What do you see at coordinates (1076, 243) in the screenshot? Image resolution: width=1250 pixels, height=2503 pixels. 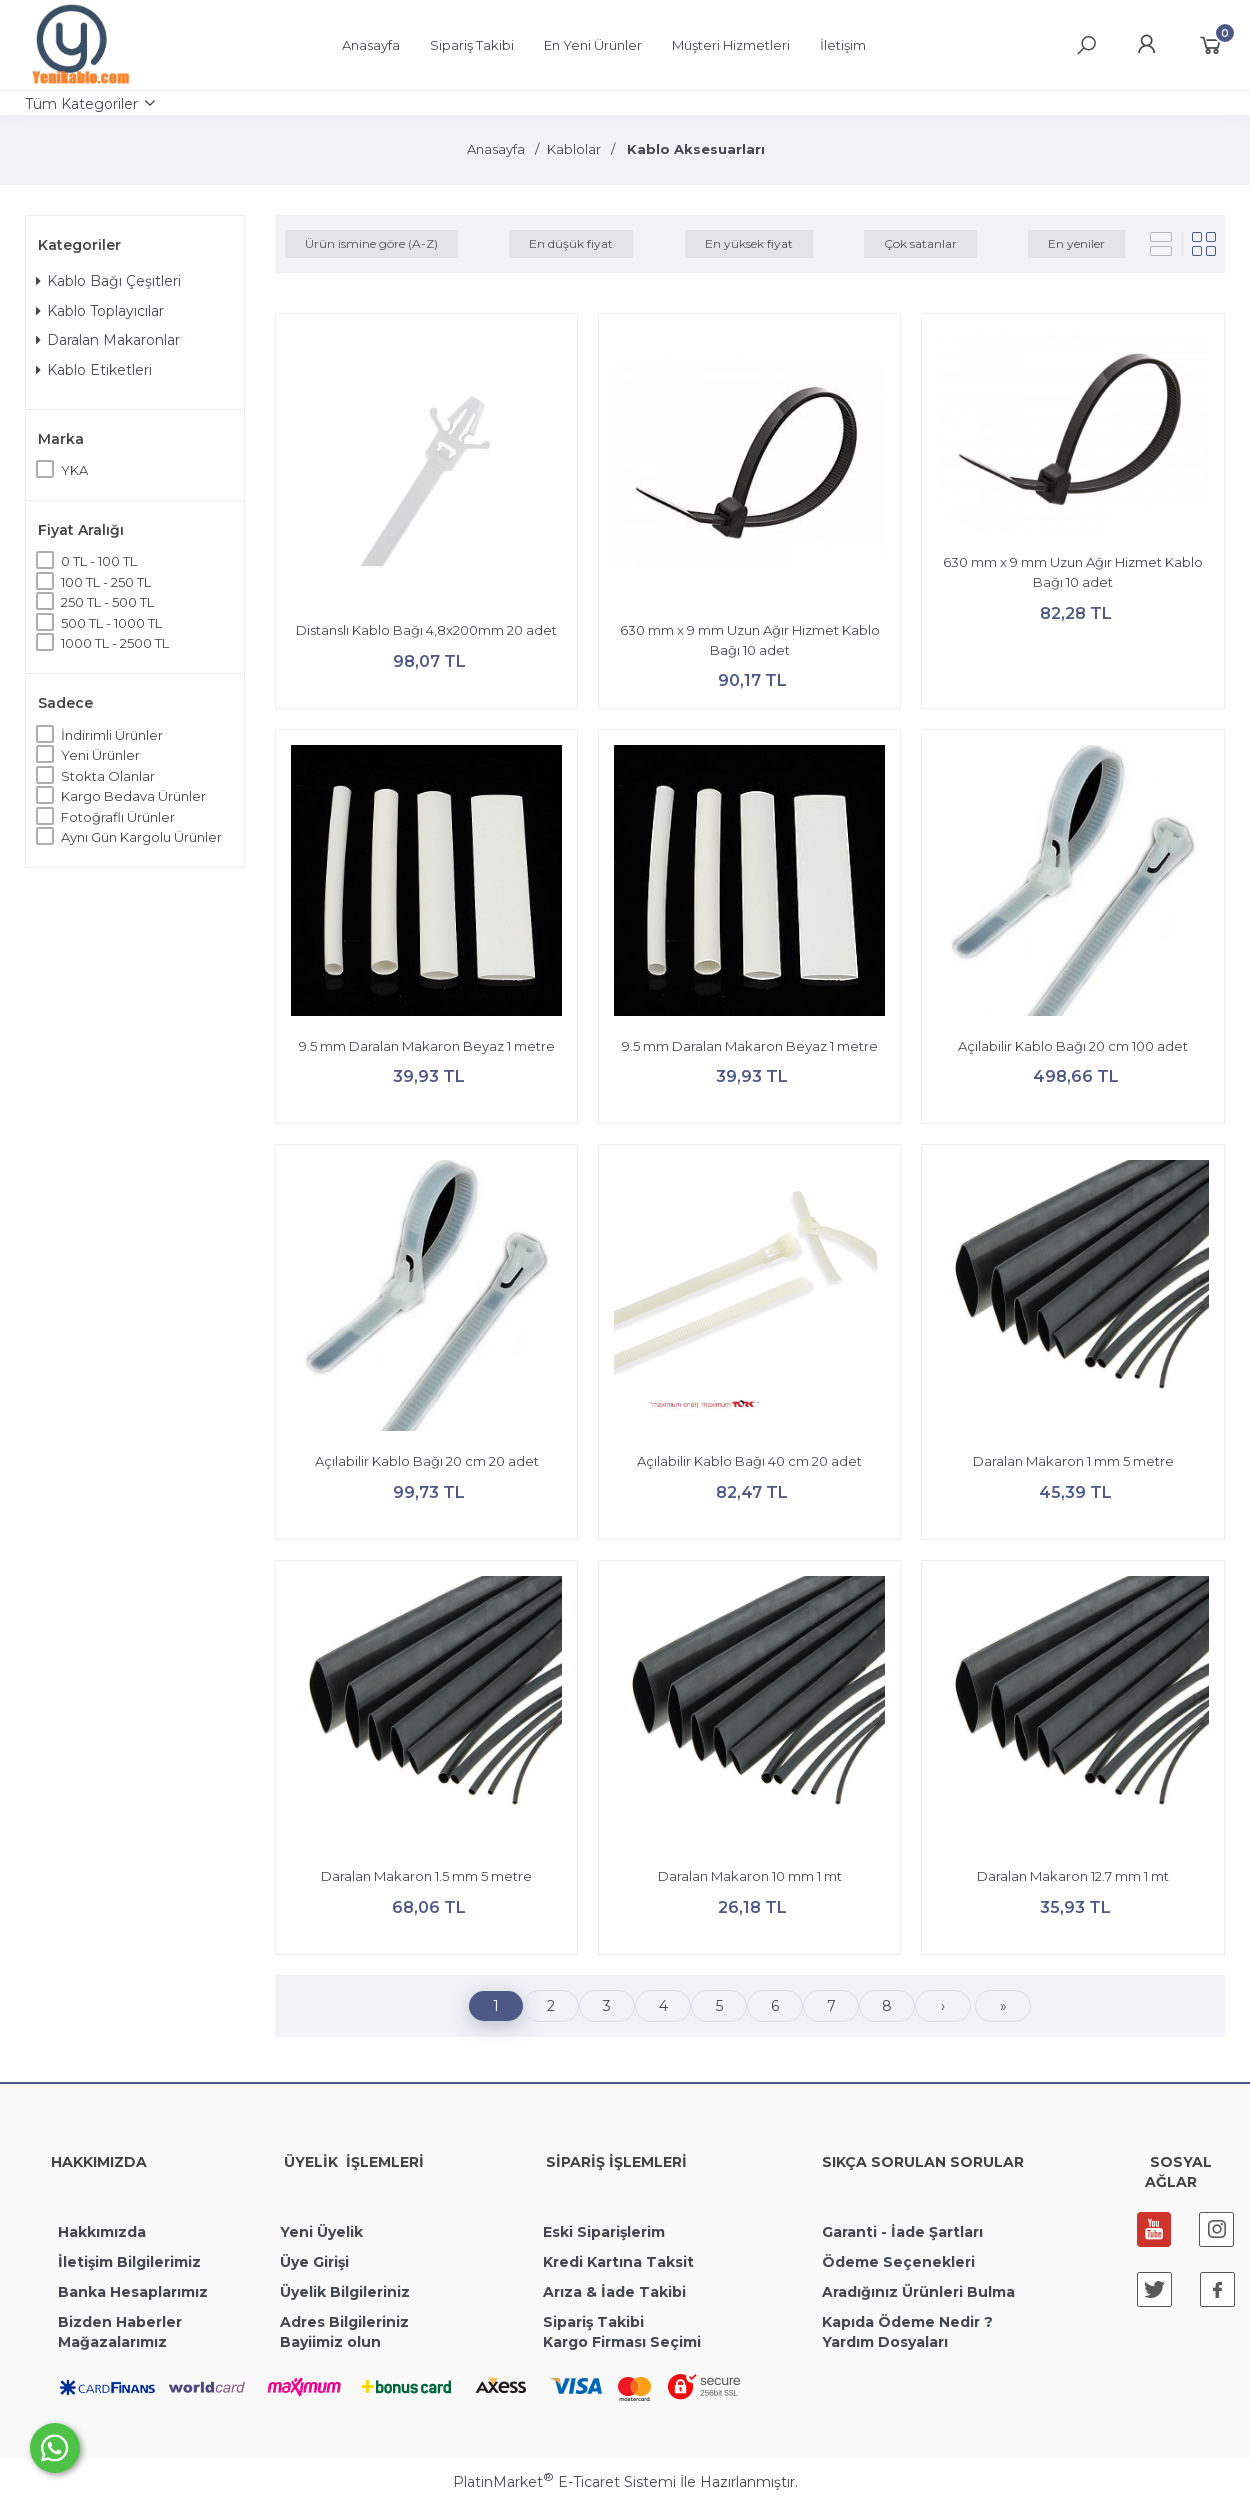 I see `En yeniler` at bounding box center [1076, 243].